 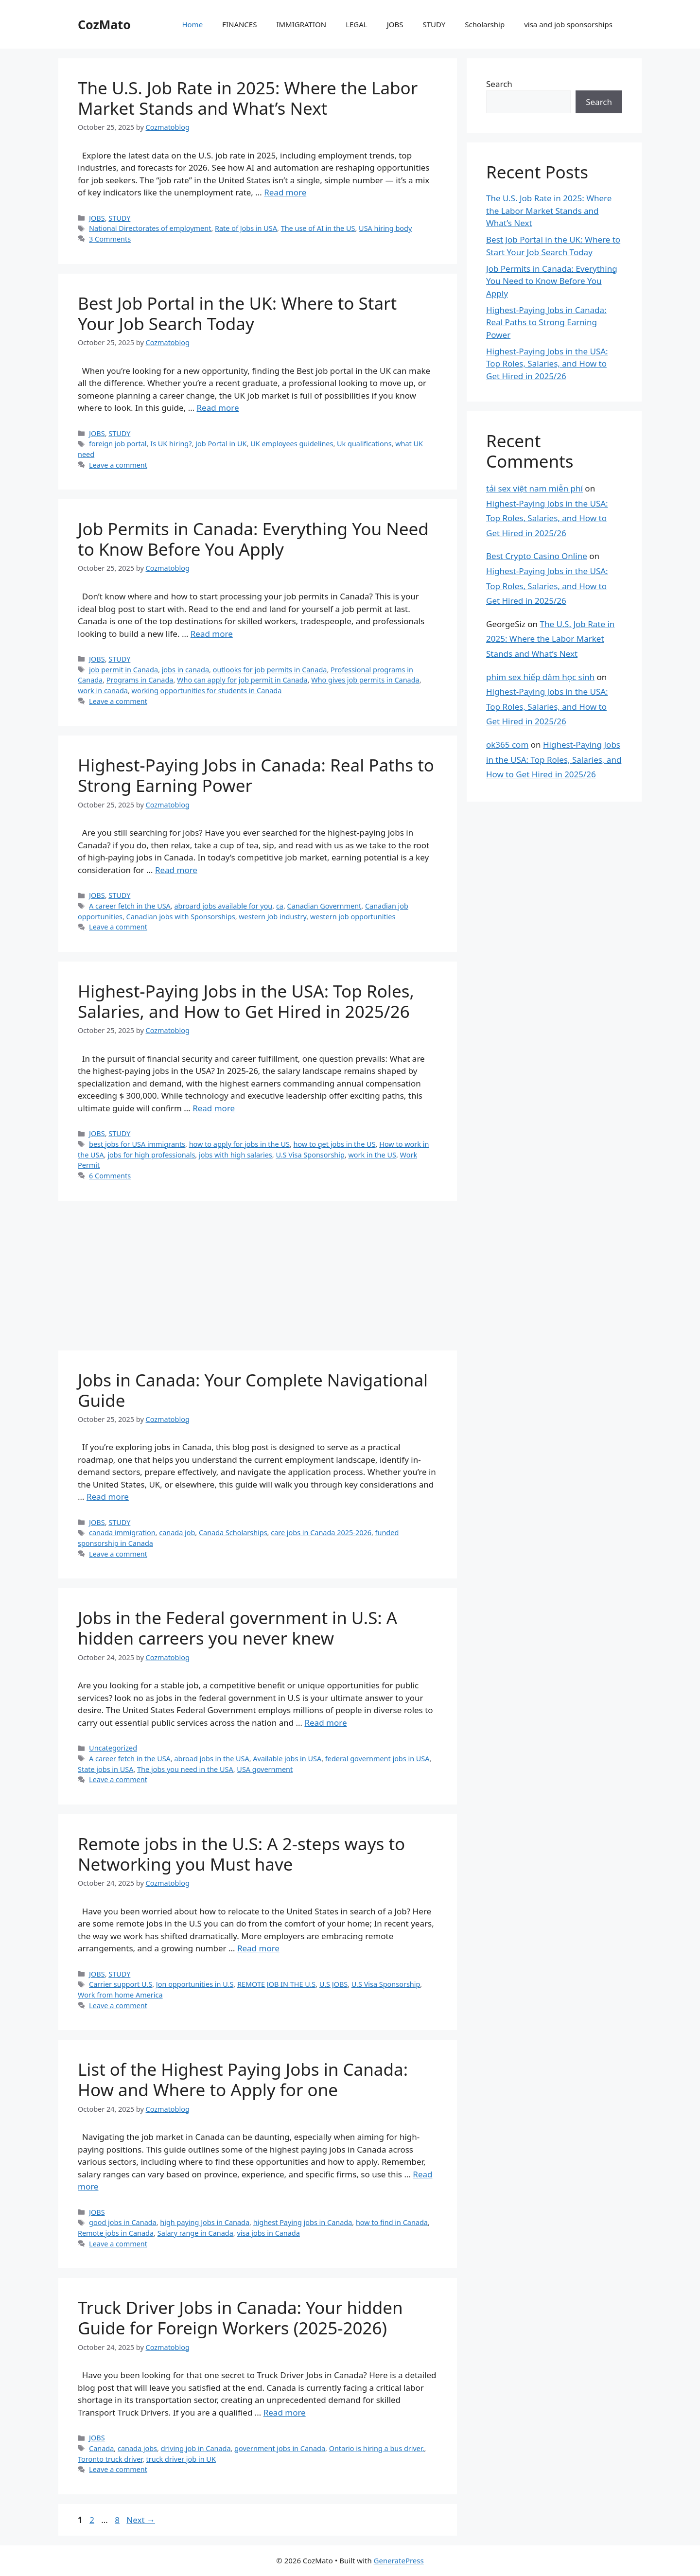 I want to click on Toronto truck driver, so click(x=110, y=2459).